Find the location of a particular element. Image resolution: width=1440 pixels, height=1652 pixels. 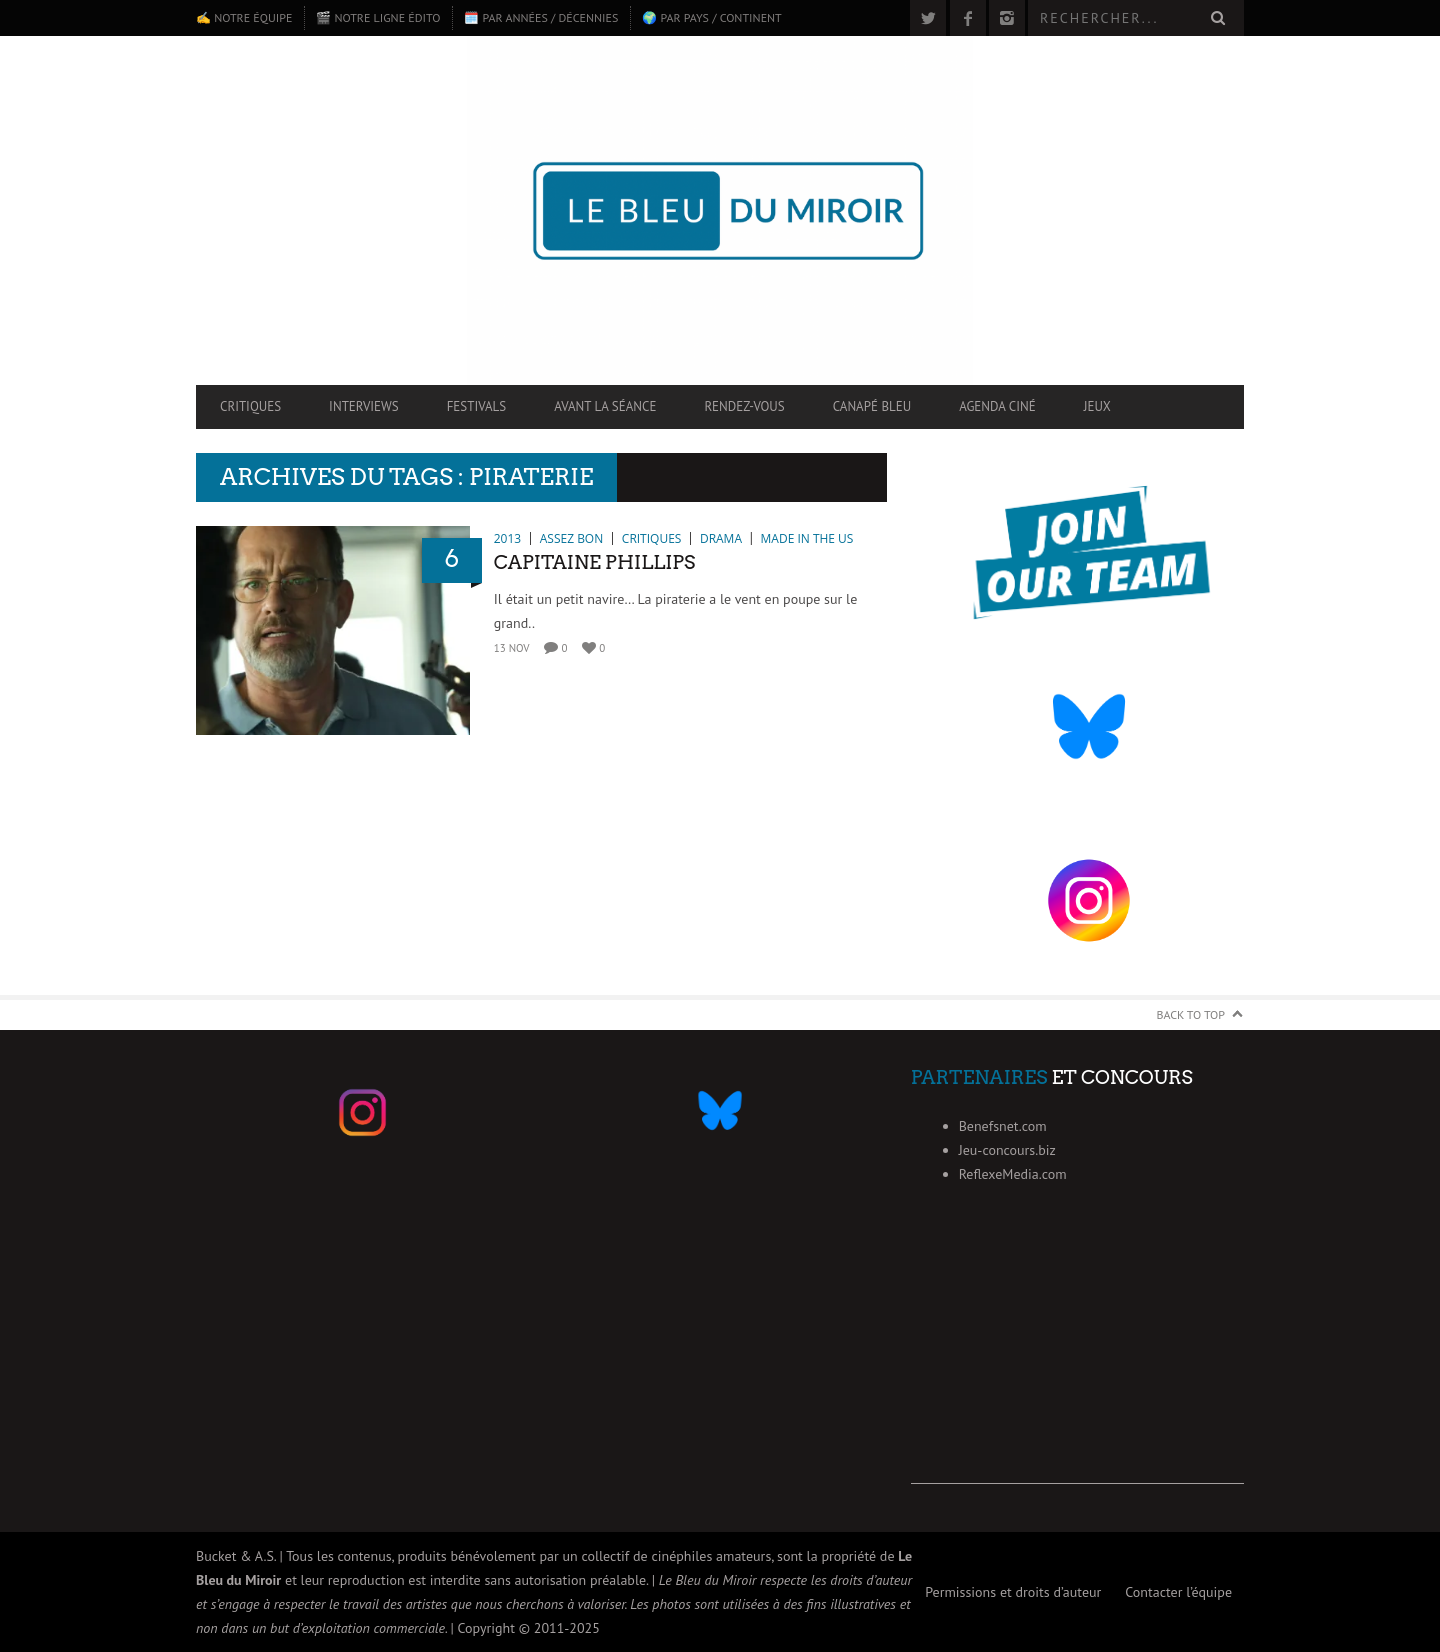

Benefsnet.com is located at coordinates (1003, 1126).